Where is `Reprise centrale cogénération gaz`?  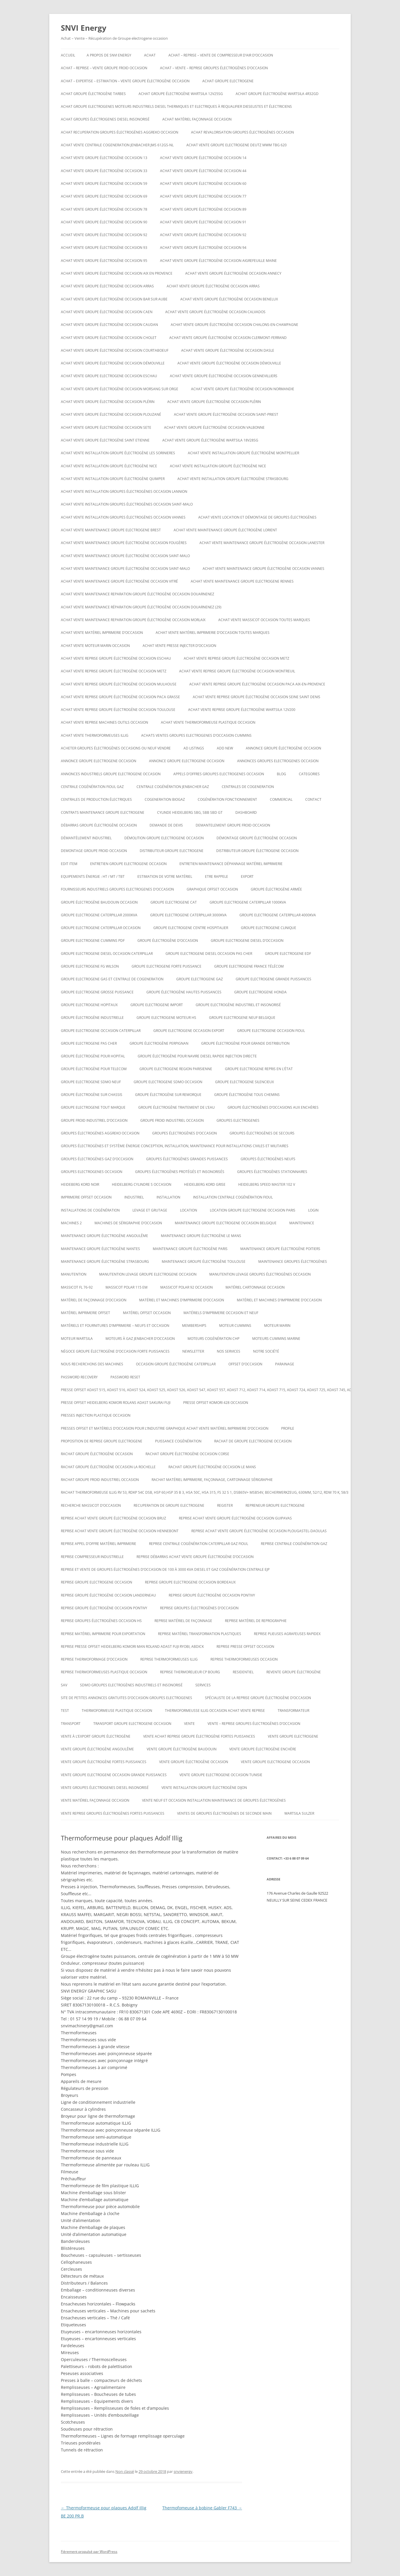
Reprise centrale cogénération gaz is located at coordinates (294, 1543).